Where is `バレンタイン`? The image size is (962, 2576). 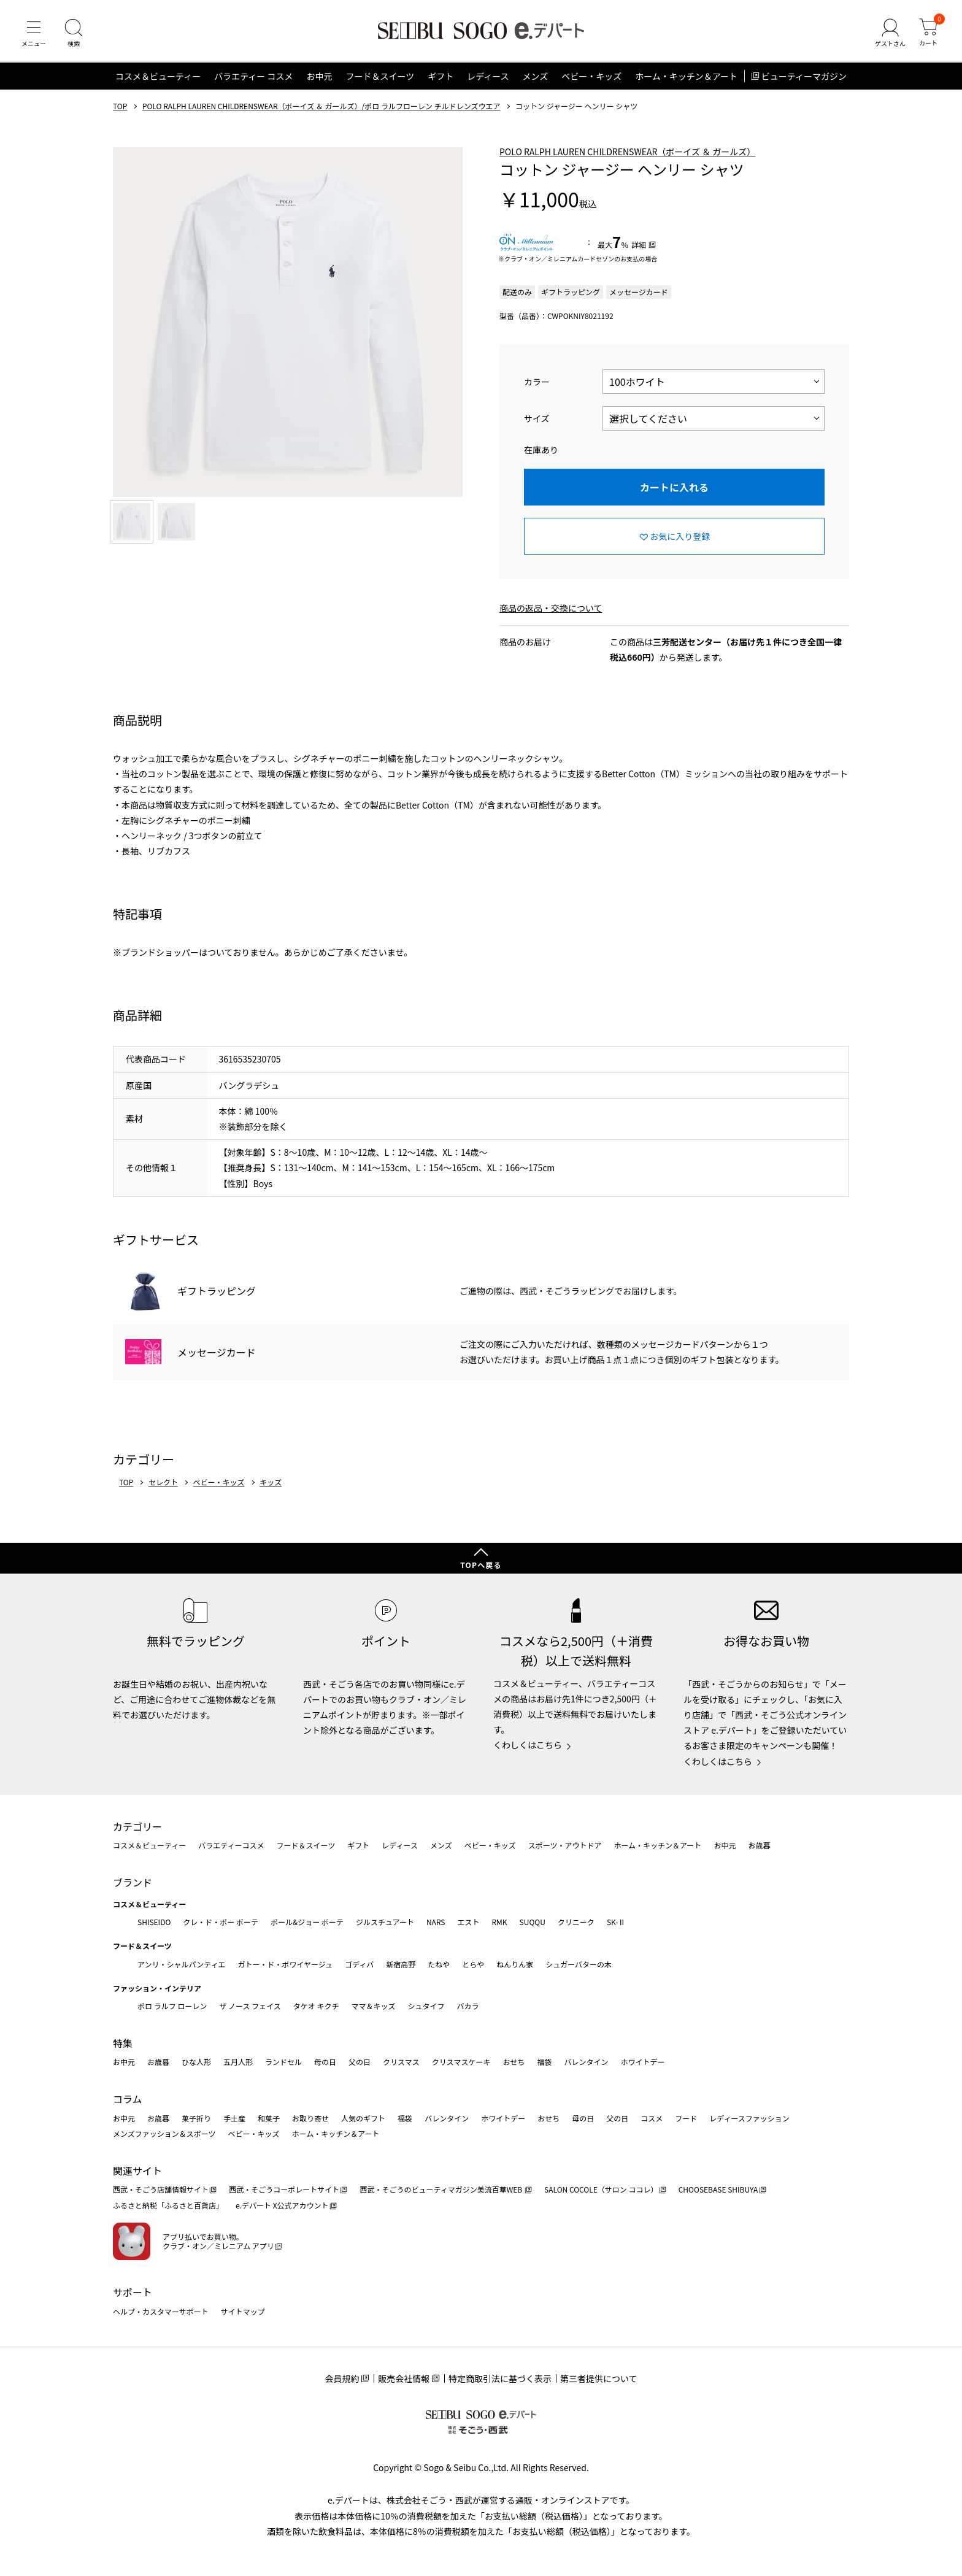 バレンタイン is located at coordinates (586, 2061).